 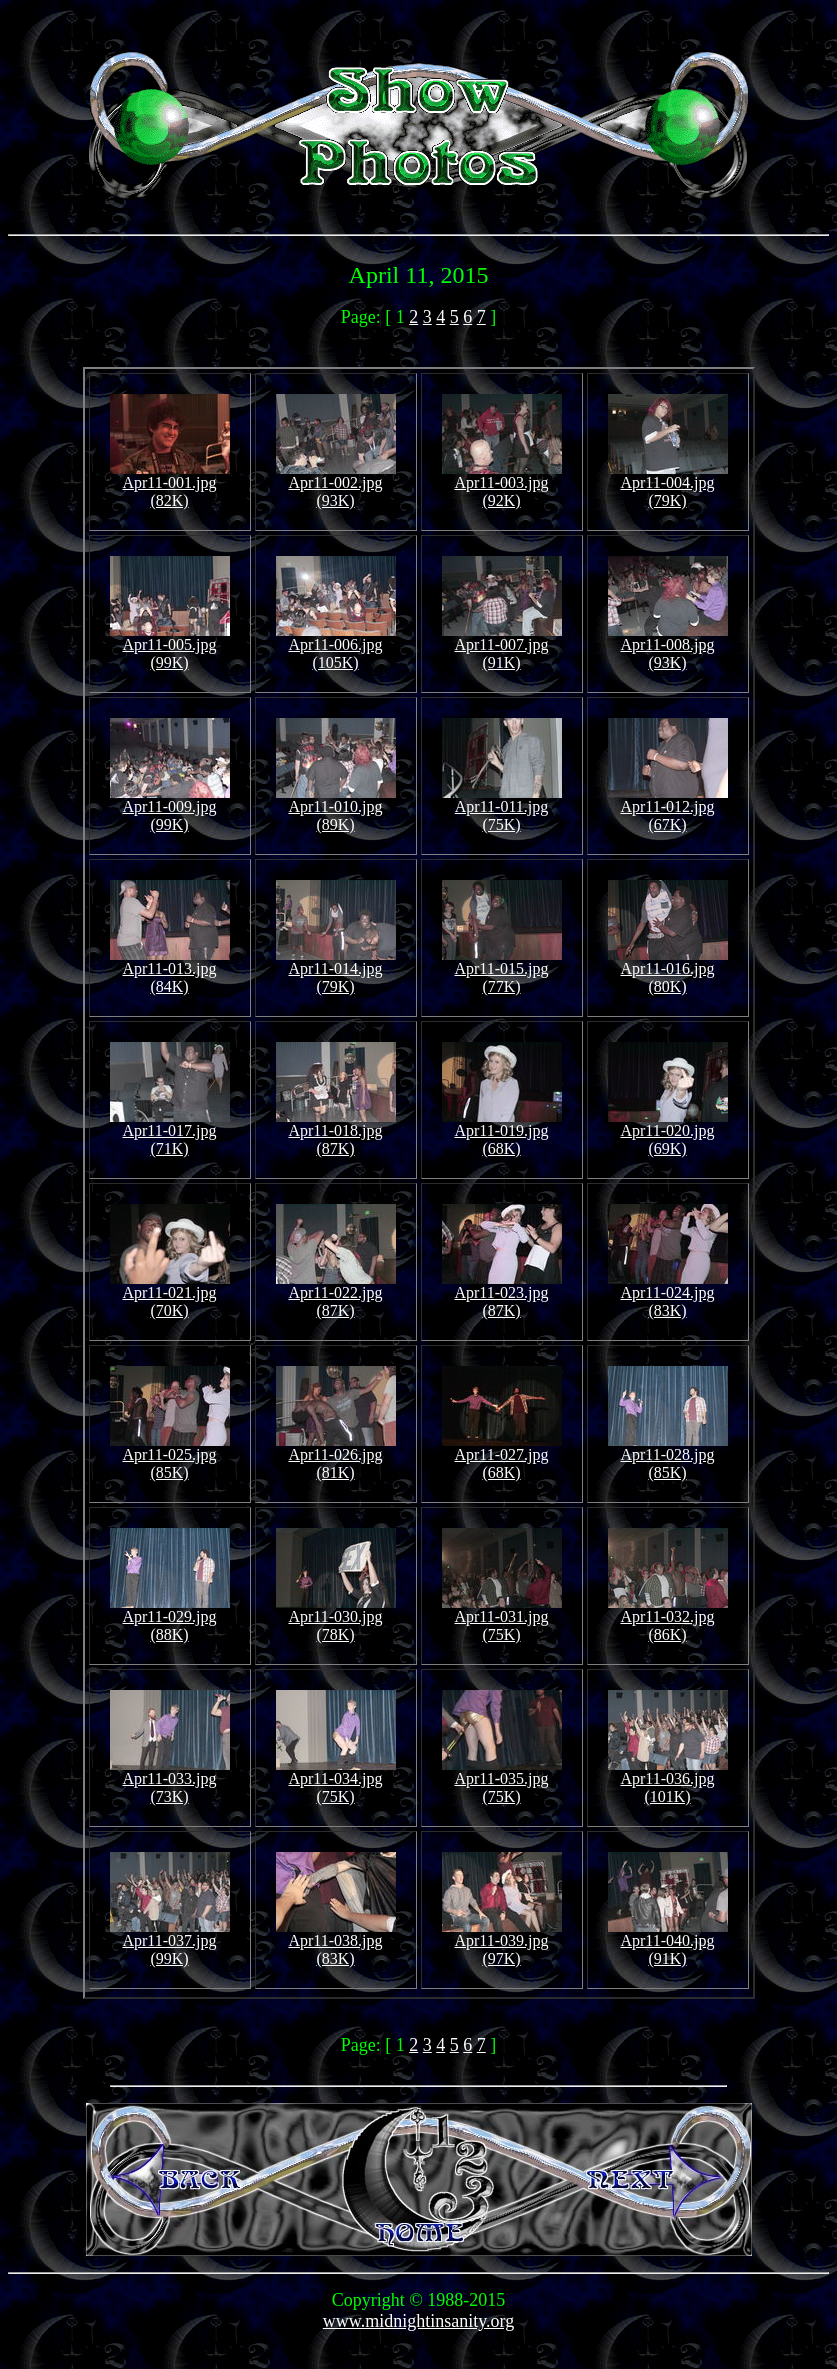 What do you see at coordinates (336, 970) in the screenshot?
I see `Apr11-014.jpg (79K)` at bounding box center [336, 970].